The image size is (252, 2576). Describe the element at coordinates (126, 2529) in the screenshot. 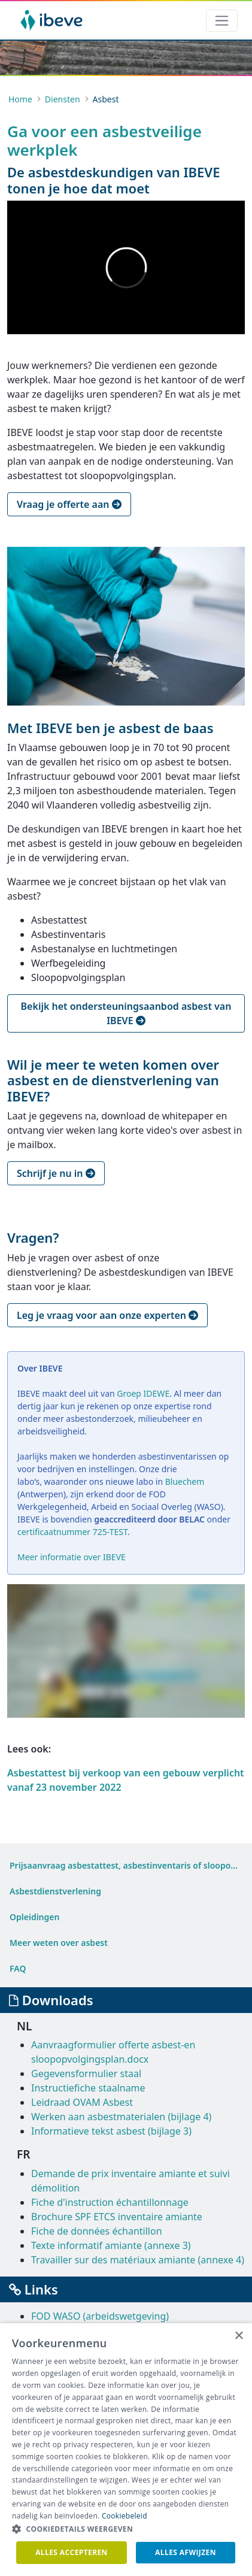

I see `[button]` at that location.